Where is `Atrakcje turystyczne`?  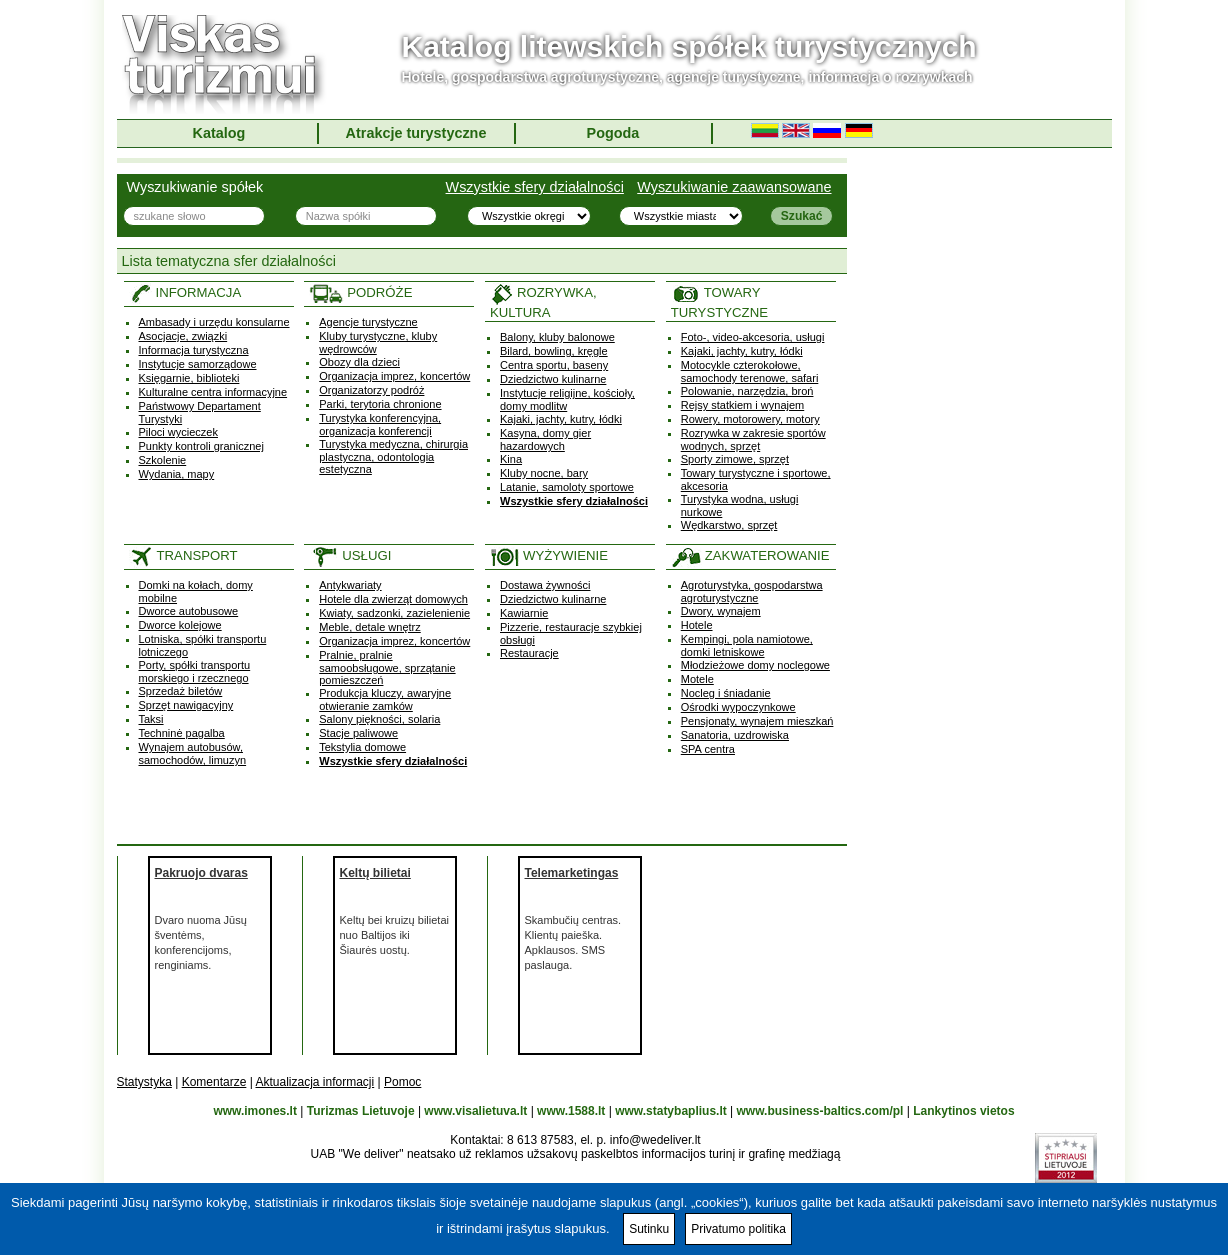 Atrakcje turystyczne is located at coordinates (416, 133).